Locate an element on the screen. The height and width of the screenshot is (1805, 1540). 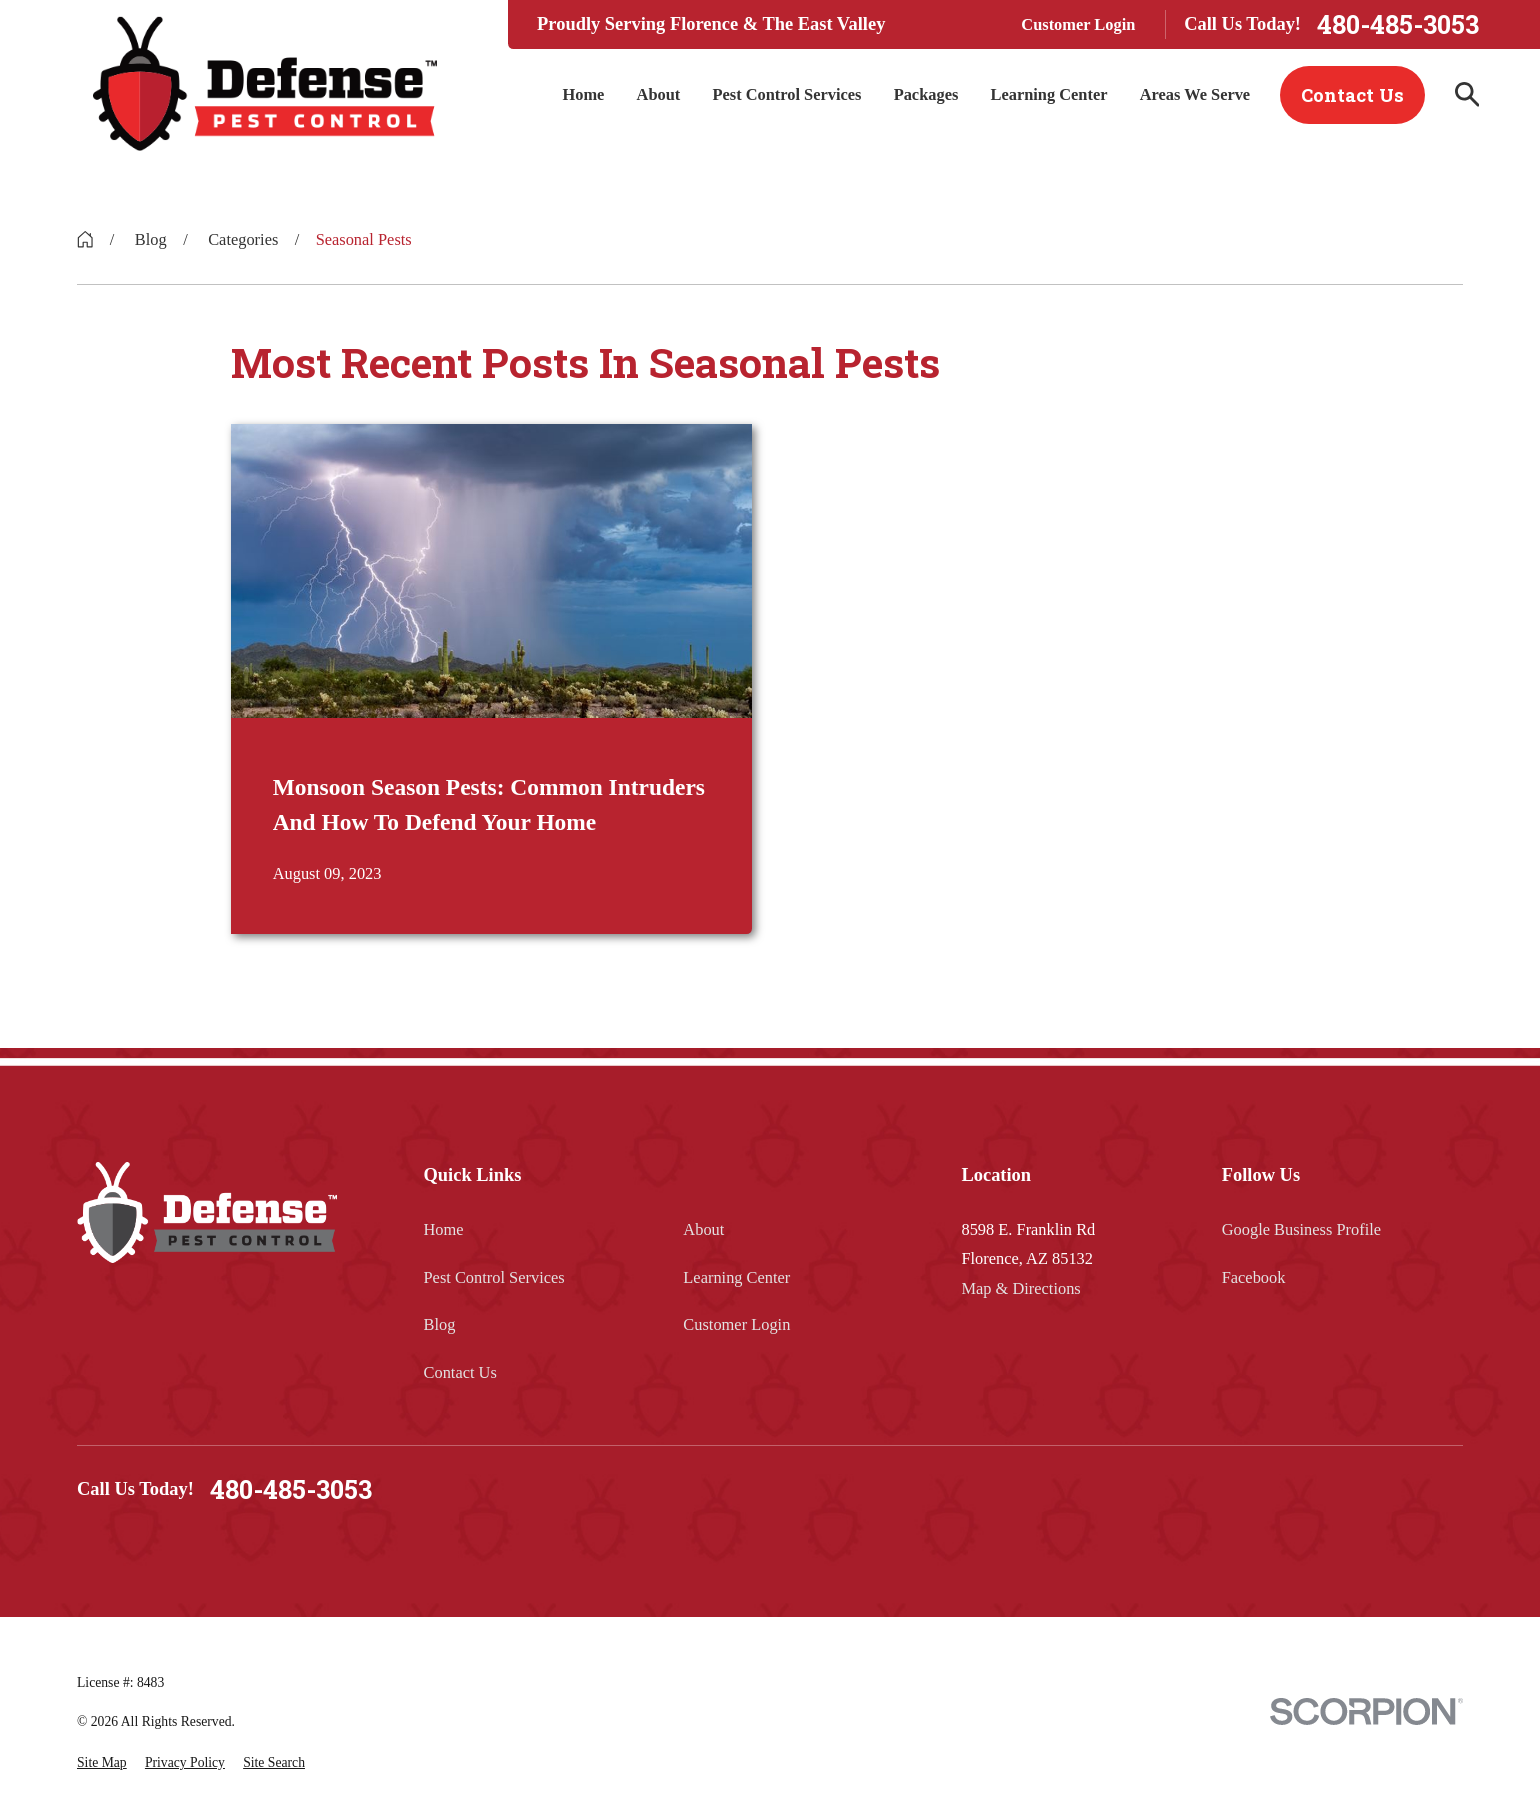
Blog is located at coordinates (440, 1324).